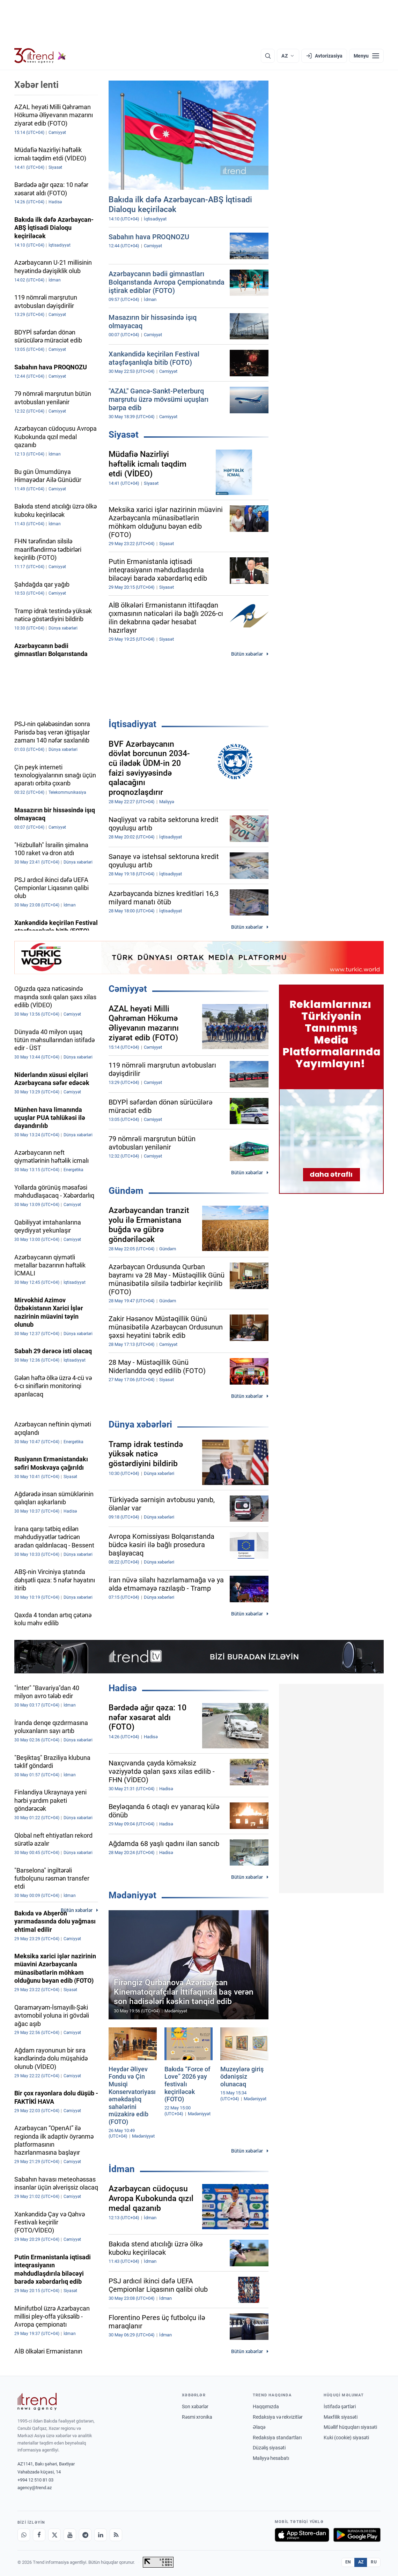 The image size is (398, 2576). Describe the element at coordinates (346, 2437) in the screenshot. I see `Kuki (cookie) siyasəti` at that location.